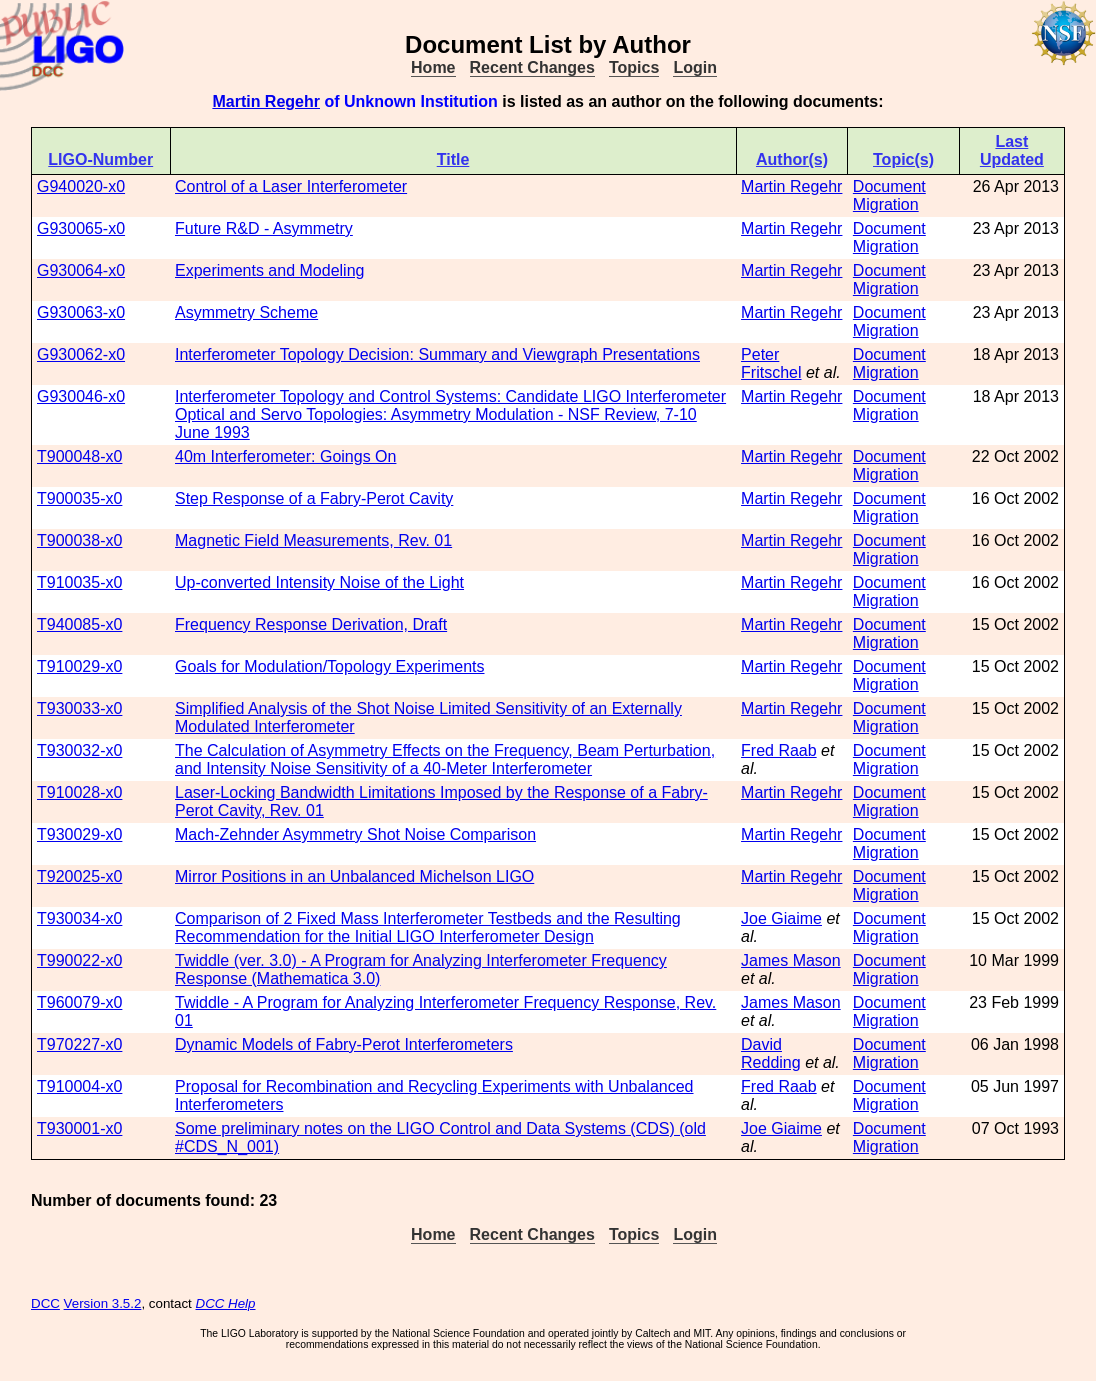 The image size is (1096, 1381). Describe the element at coordinates (79, 960) in the screenshot. I see `T990022-x0` at that location.